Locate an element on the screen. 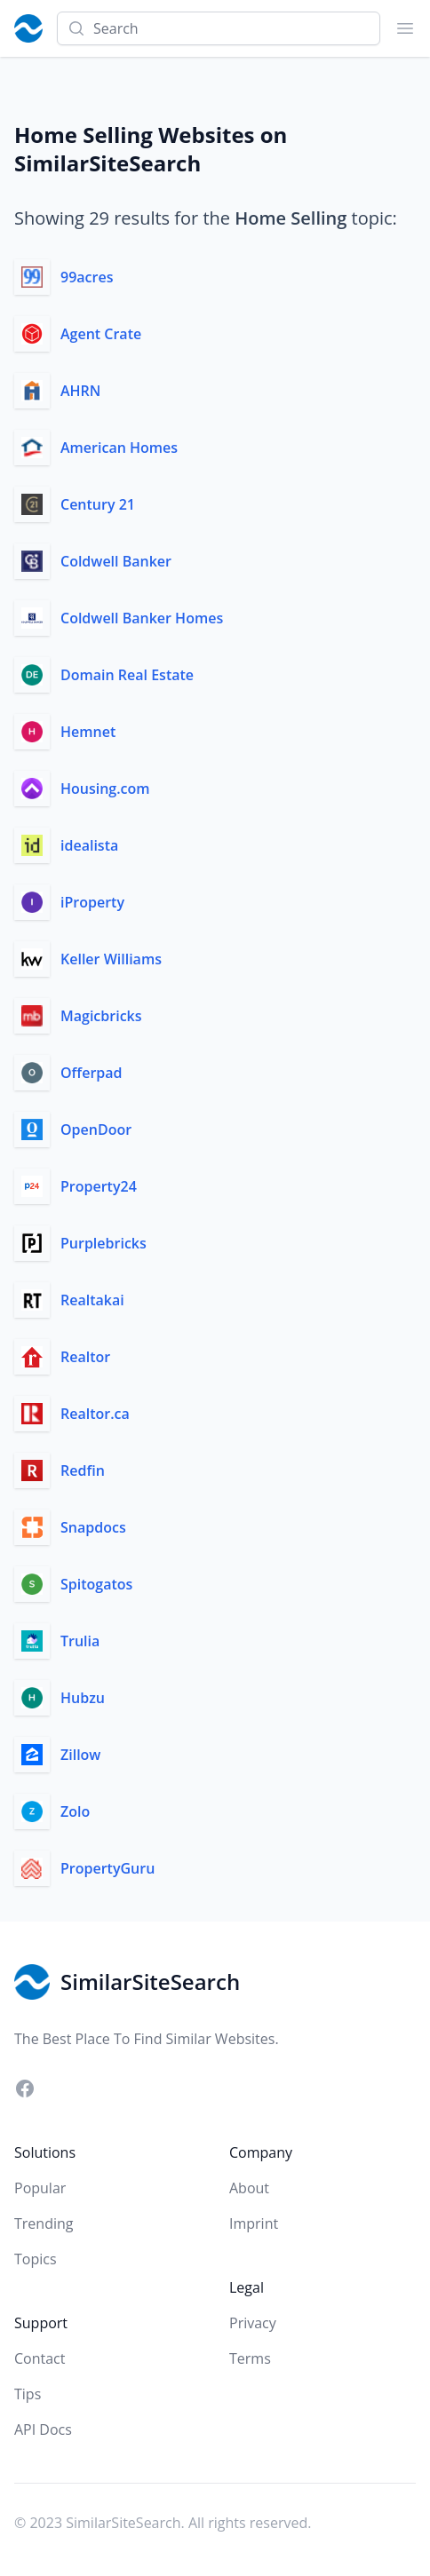 This screenshot has height=2576, width=430. Agent Crate is located at coordinates (100, 334).